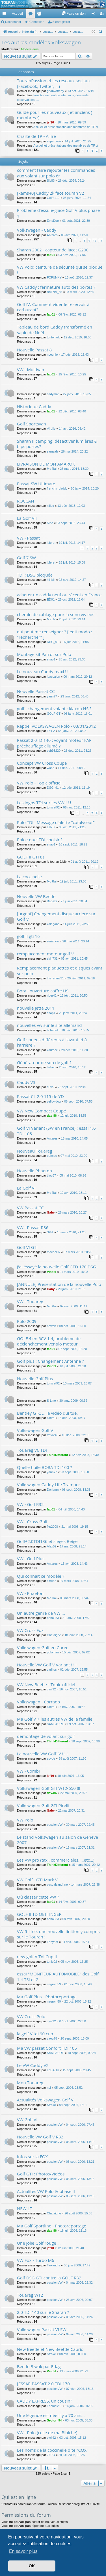 This screenshot has width=106, height=2576. What do you see at coordinates (44, 1467) in the screenshot?
I see `Quelle huile BORA TDI 100 ?` at bounding box center [44, 1467].